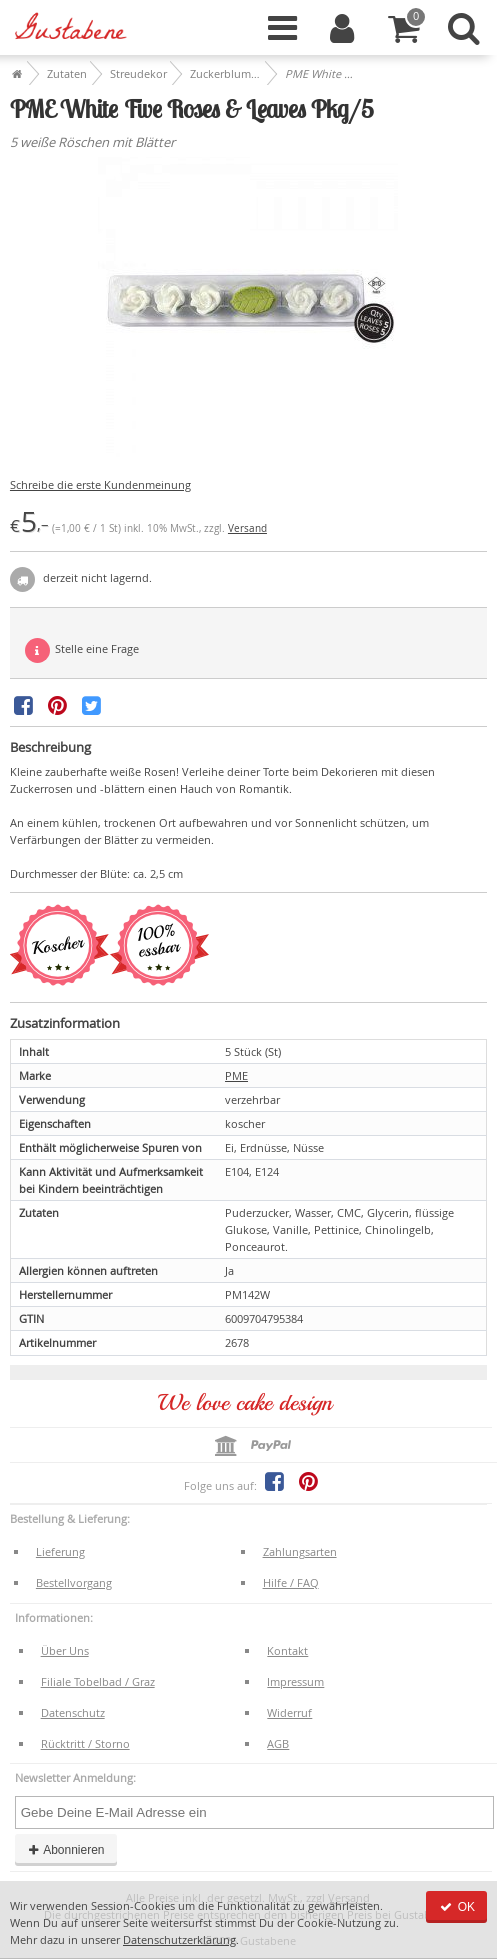  Describe the element at coordinates (278, 1743) in the screenshot. I see `AGB` at that location.